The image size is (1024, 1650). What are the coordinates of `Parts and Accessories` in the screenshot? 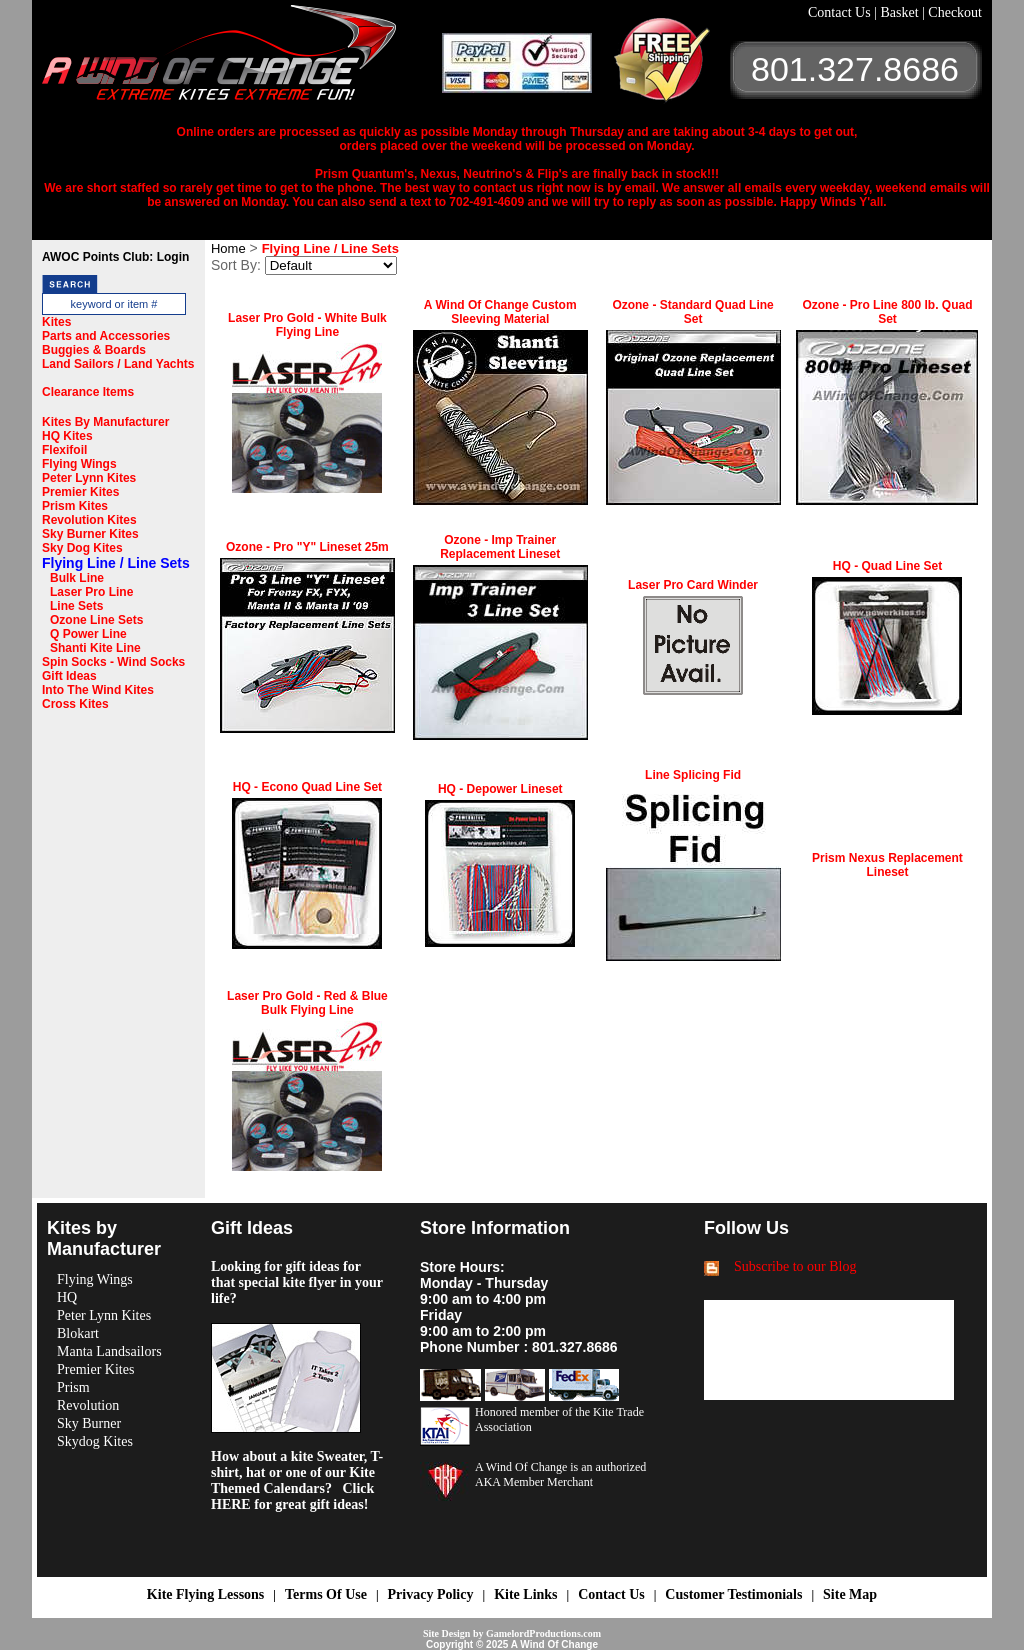 It's located at (106, 336).